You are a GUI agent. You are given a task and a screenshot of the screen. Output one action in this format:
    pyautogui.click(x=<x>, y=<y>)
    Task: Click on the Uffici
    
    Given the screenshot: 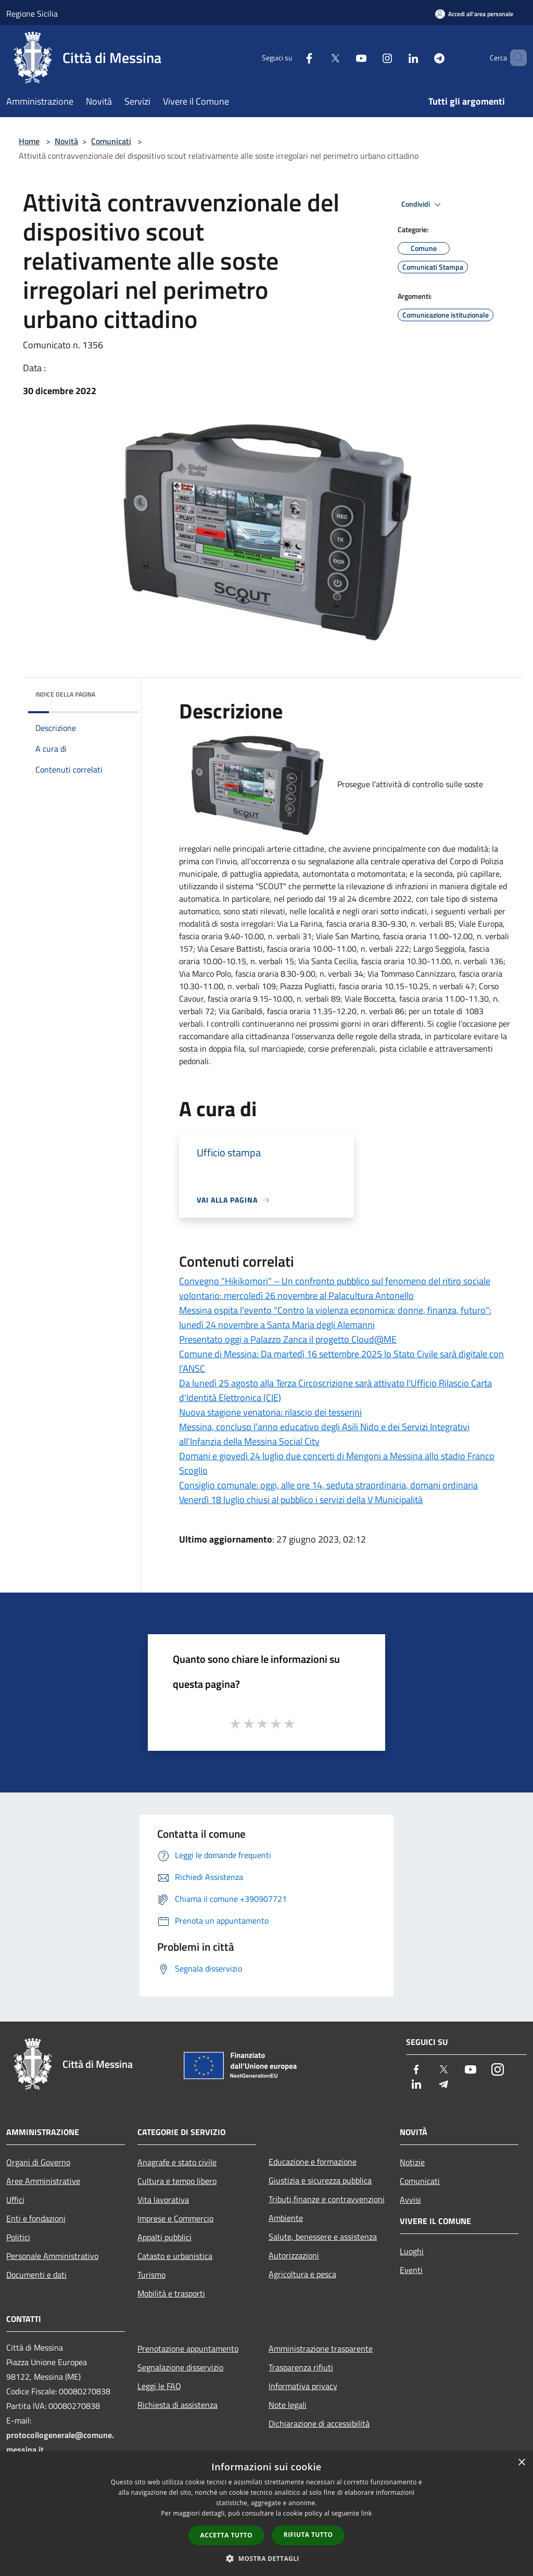 What is the action you would take?
    pyautogui.click(x=15, y=2199)
    